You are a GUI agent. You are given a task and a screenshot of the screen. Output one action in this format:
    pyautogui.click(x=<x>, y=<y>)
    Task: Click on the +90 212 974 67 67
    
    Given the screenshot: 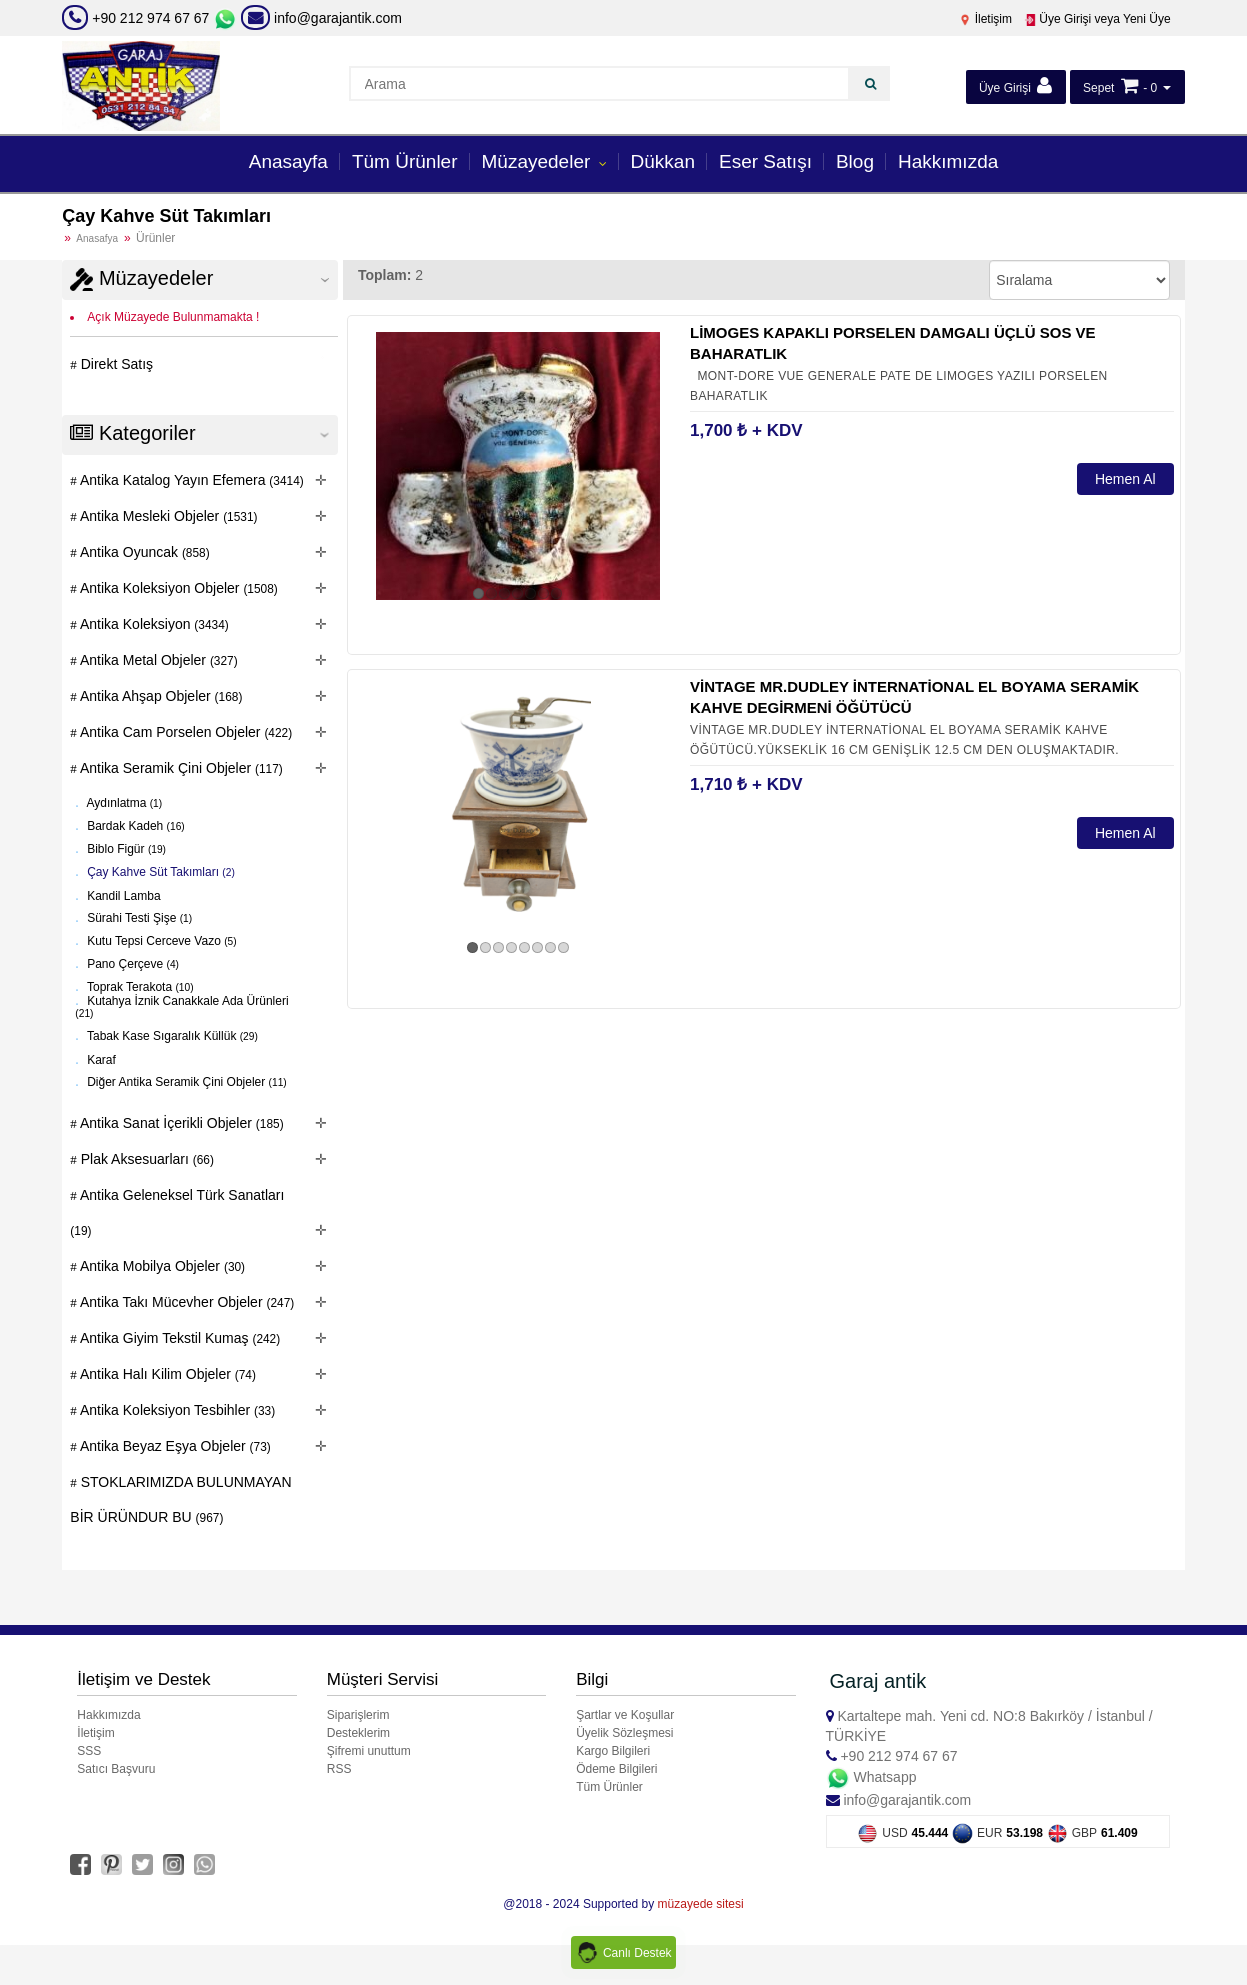 What is the action you would take?
    pyautogui.click(x=150, y=18)
    